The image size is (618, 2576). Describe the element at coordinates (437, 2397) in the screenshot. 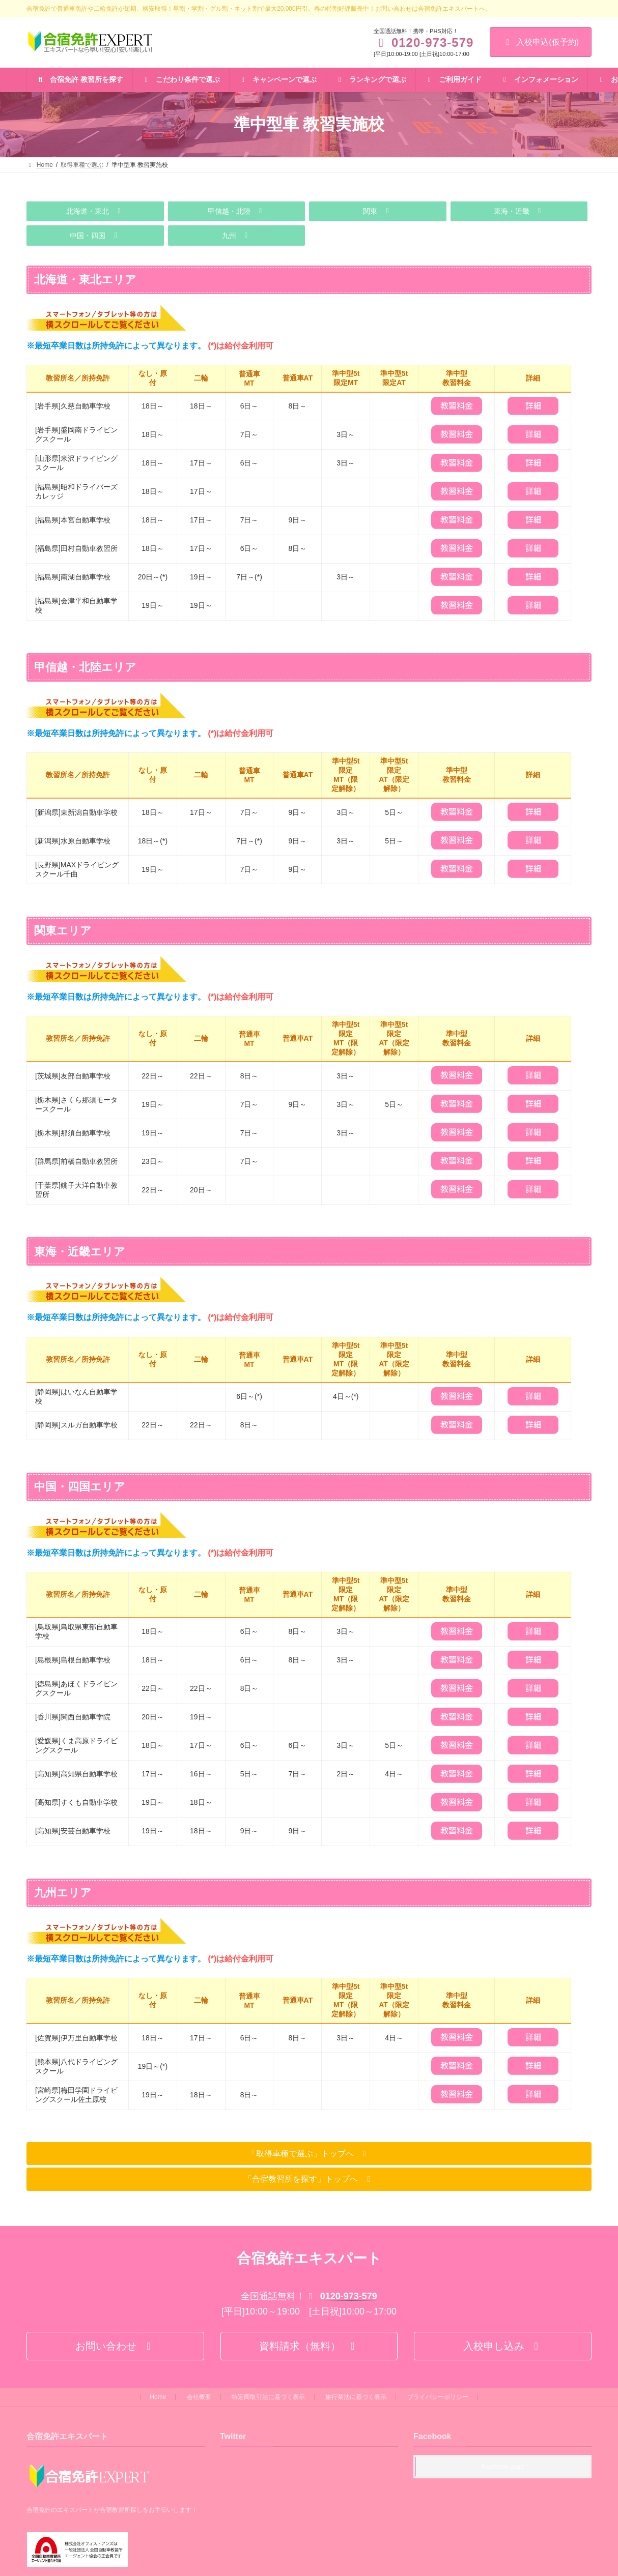

I see `プライバシーポリシー` at that location.